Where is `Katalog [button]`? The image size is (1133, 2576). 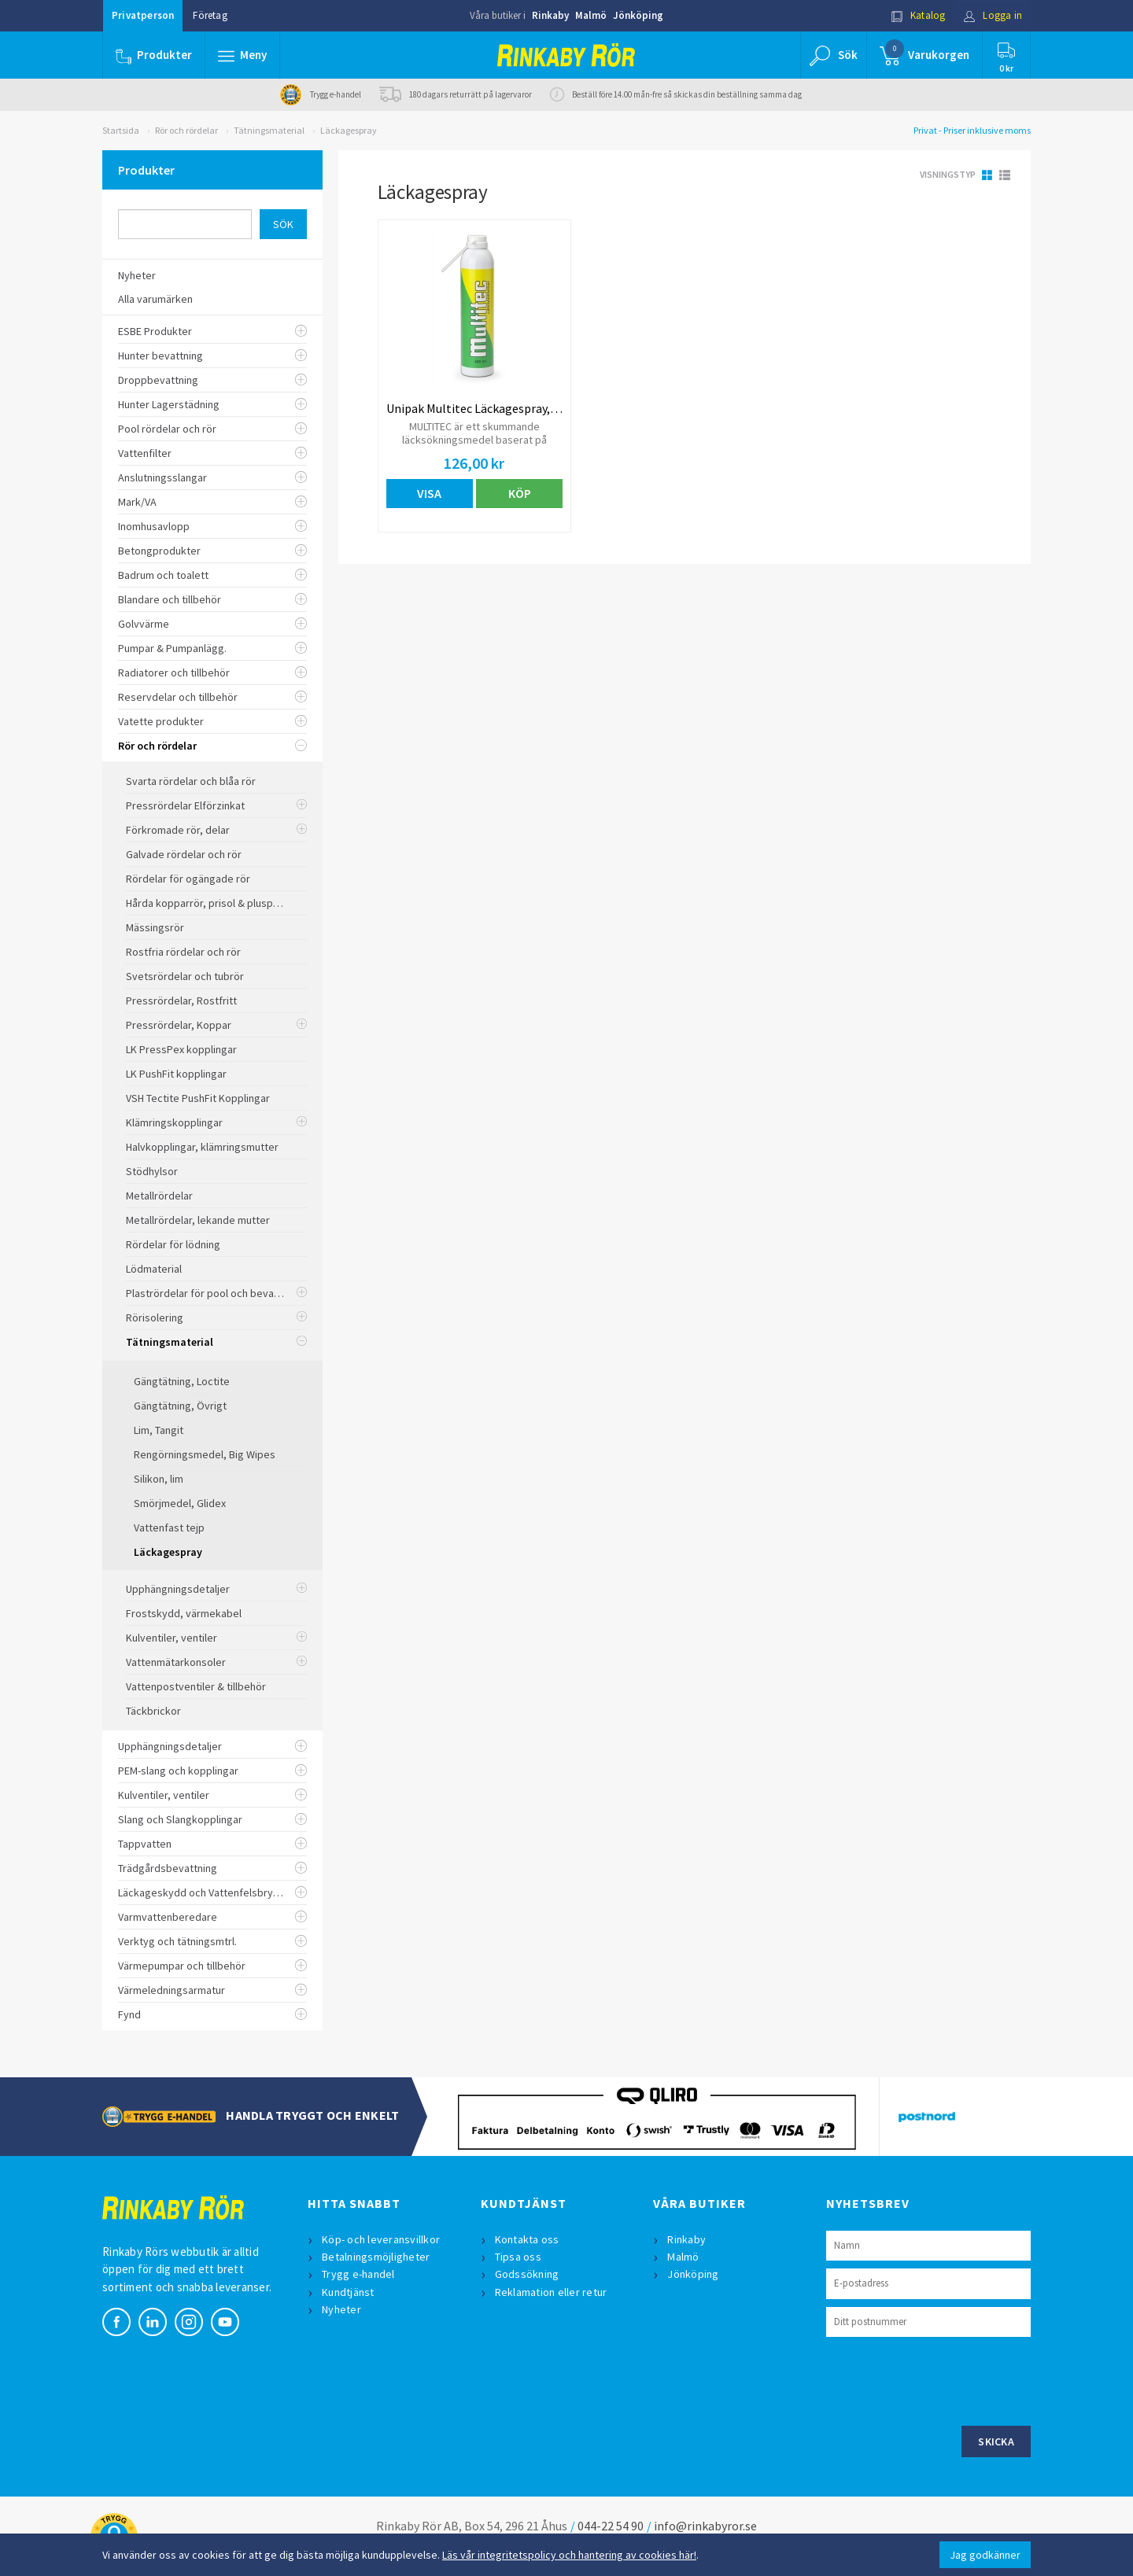
Katalog [button] is located at coordinates (918, 15).